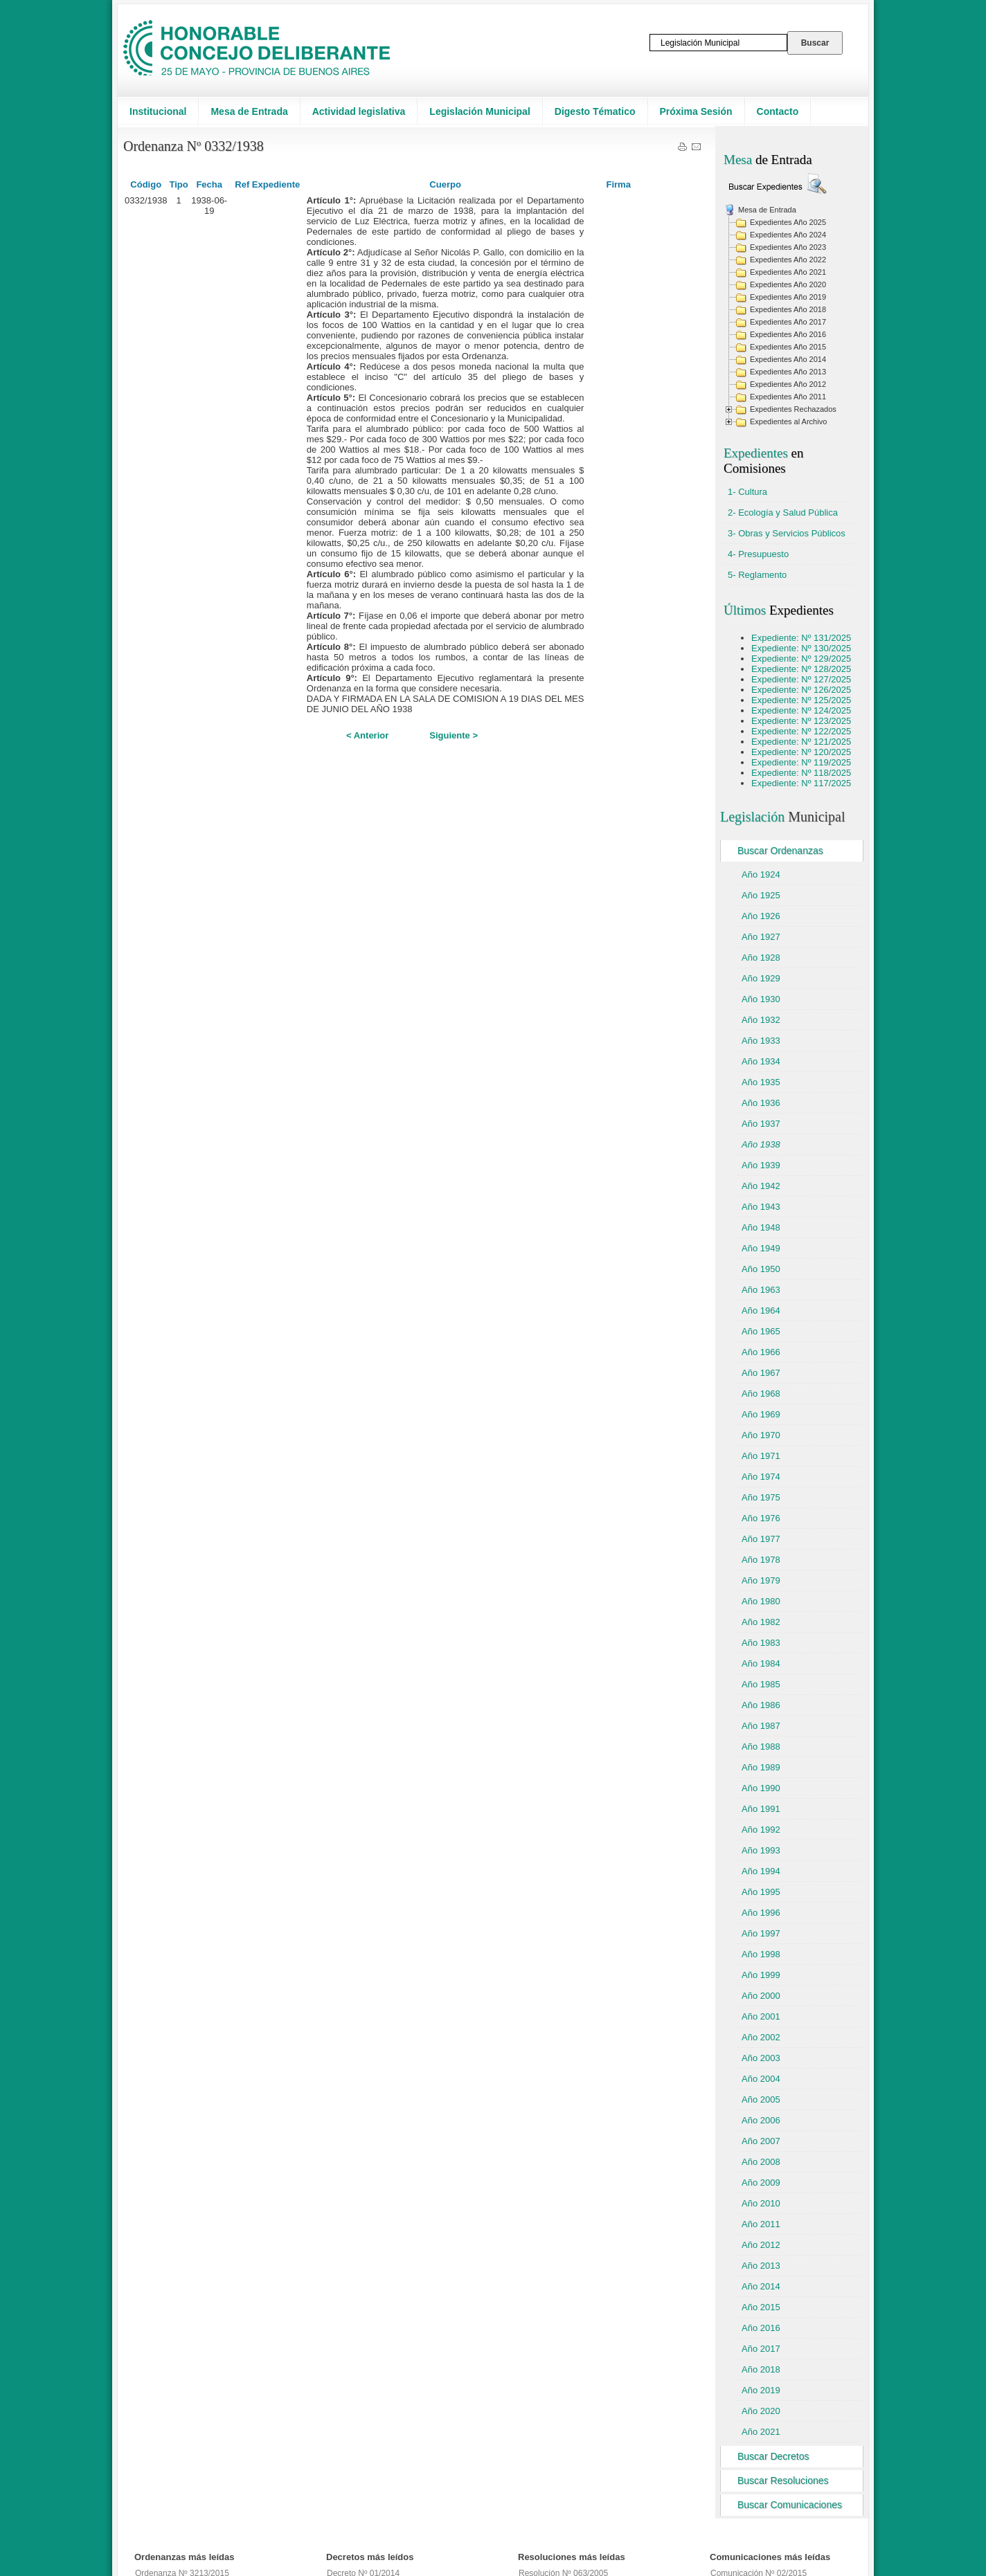 This screenshot has width=986, height=2576. Describe the element at coordinates (788, 259) in the screenshot. I see `Expedientes Año 2022` at that location.